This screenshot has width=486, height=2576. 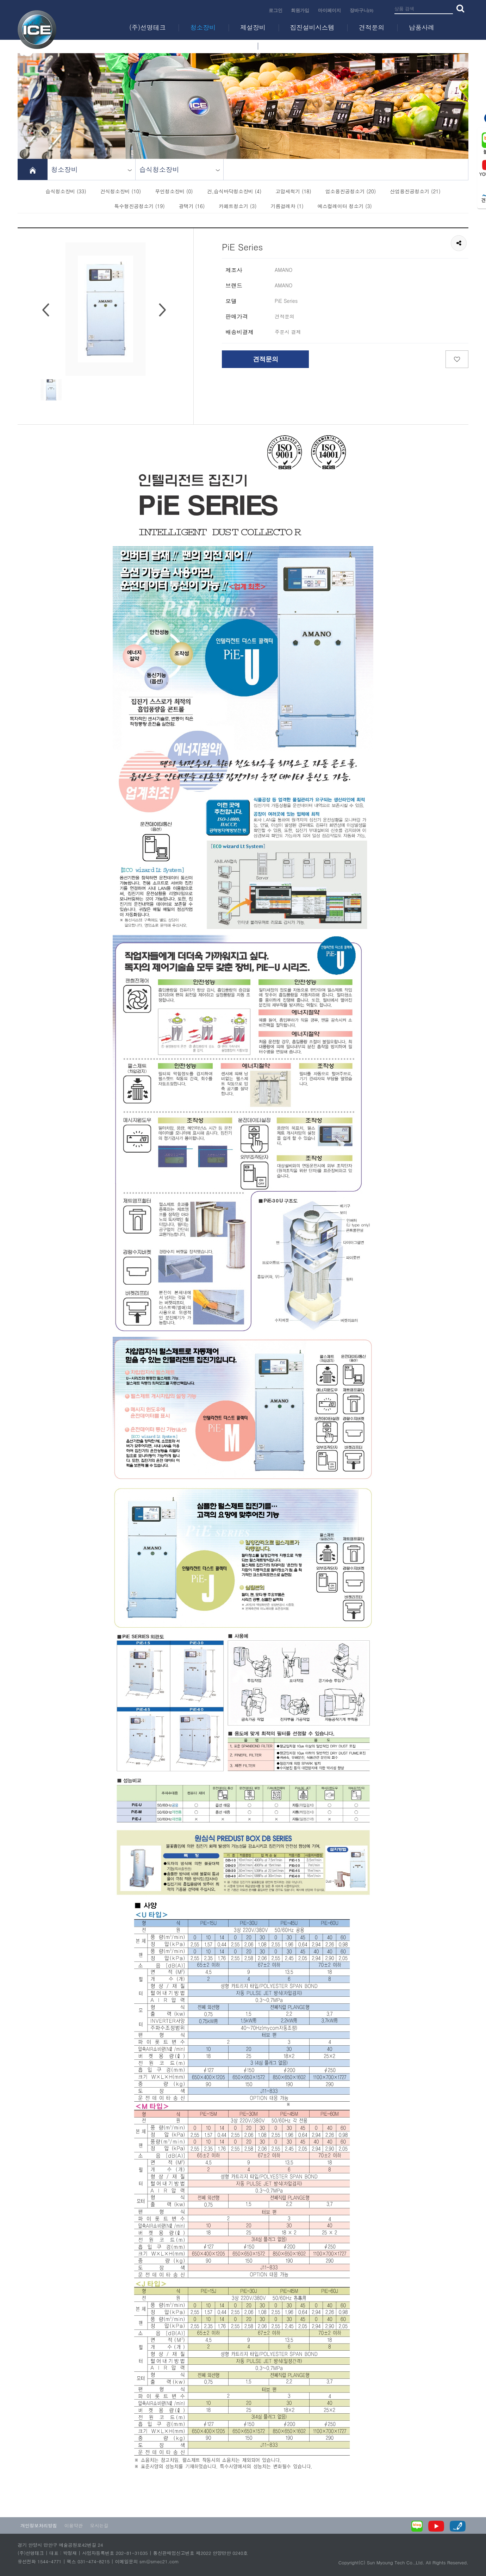 I want to click on 개인정보처리방침, so click(x=38, y=2525).